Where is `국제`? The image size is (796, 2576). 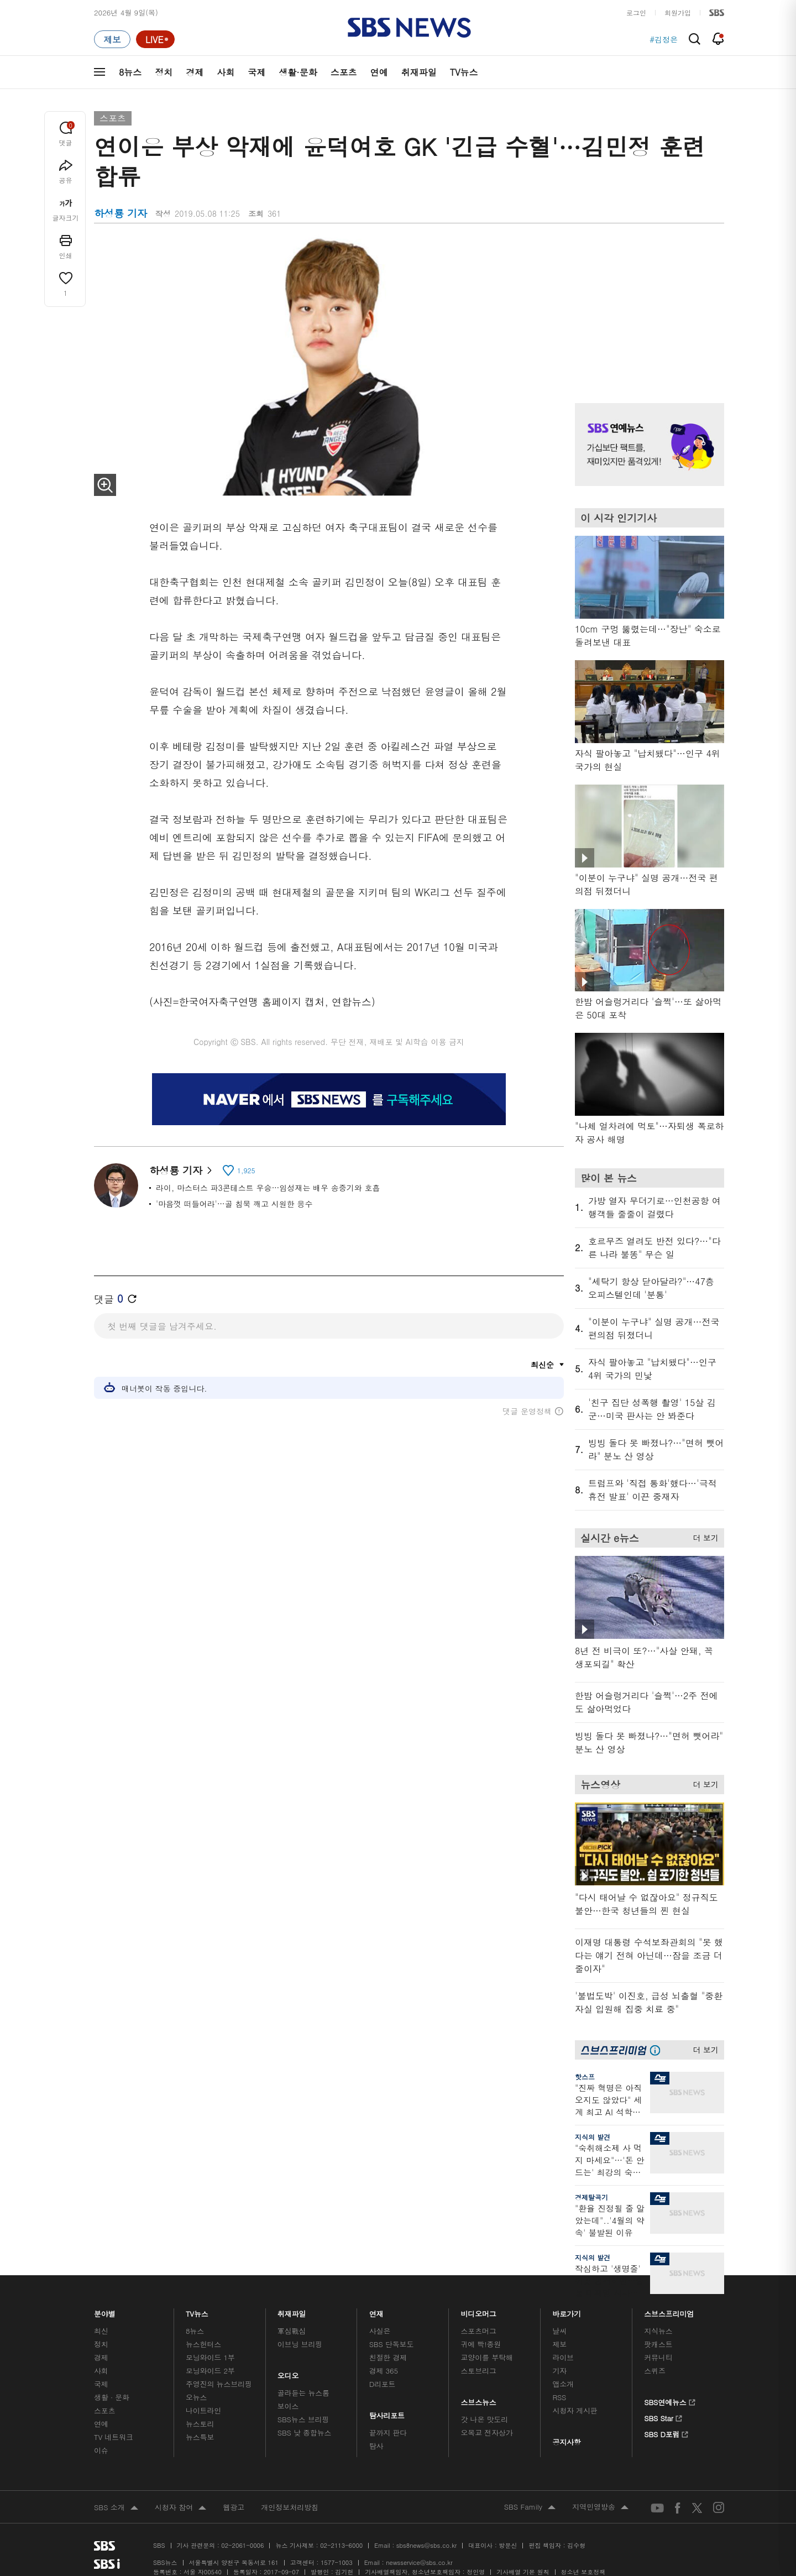
국제 is located at coordinates (256, 72).